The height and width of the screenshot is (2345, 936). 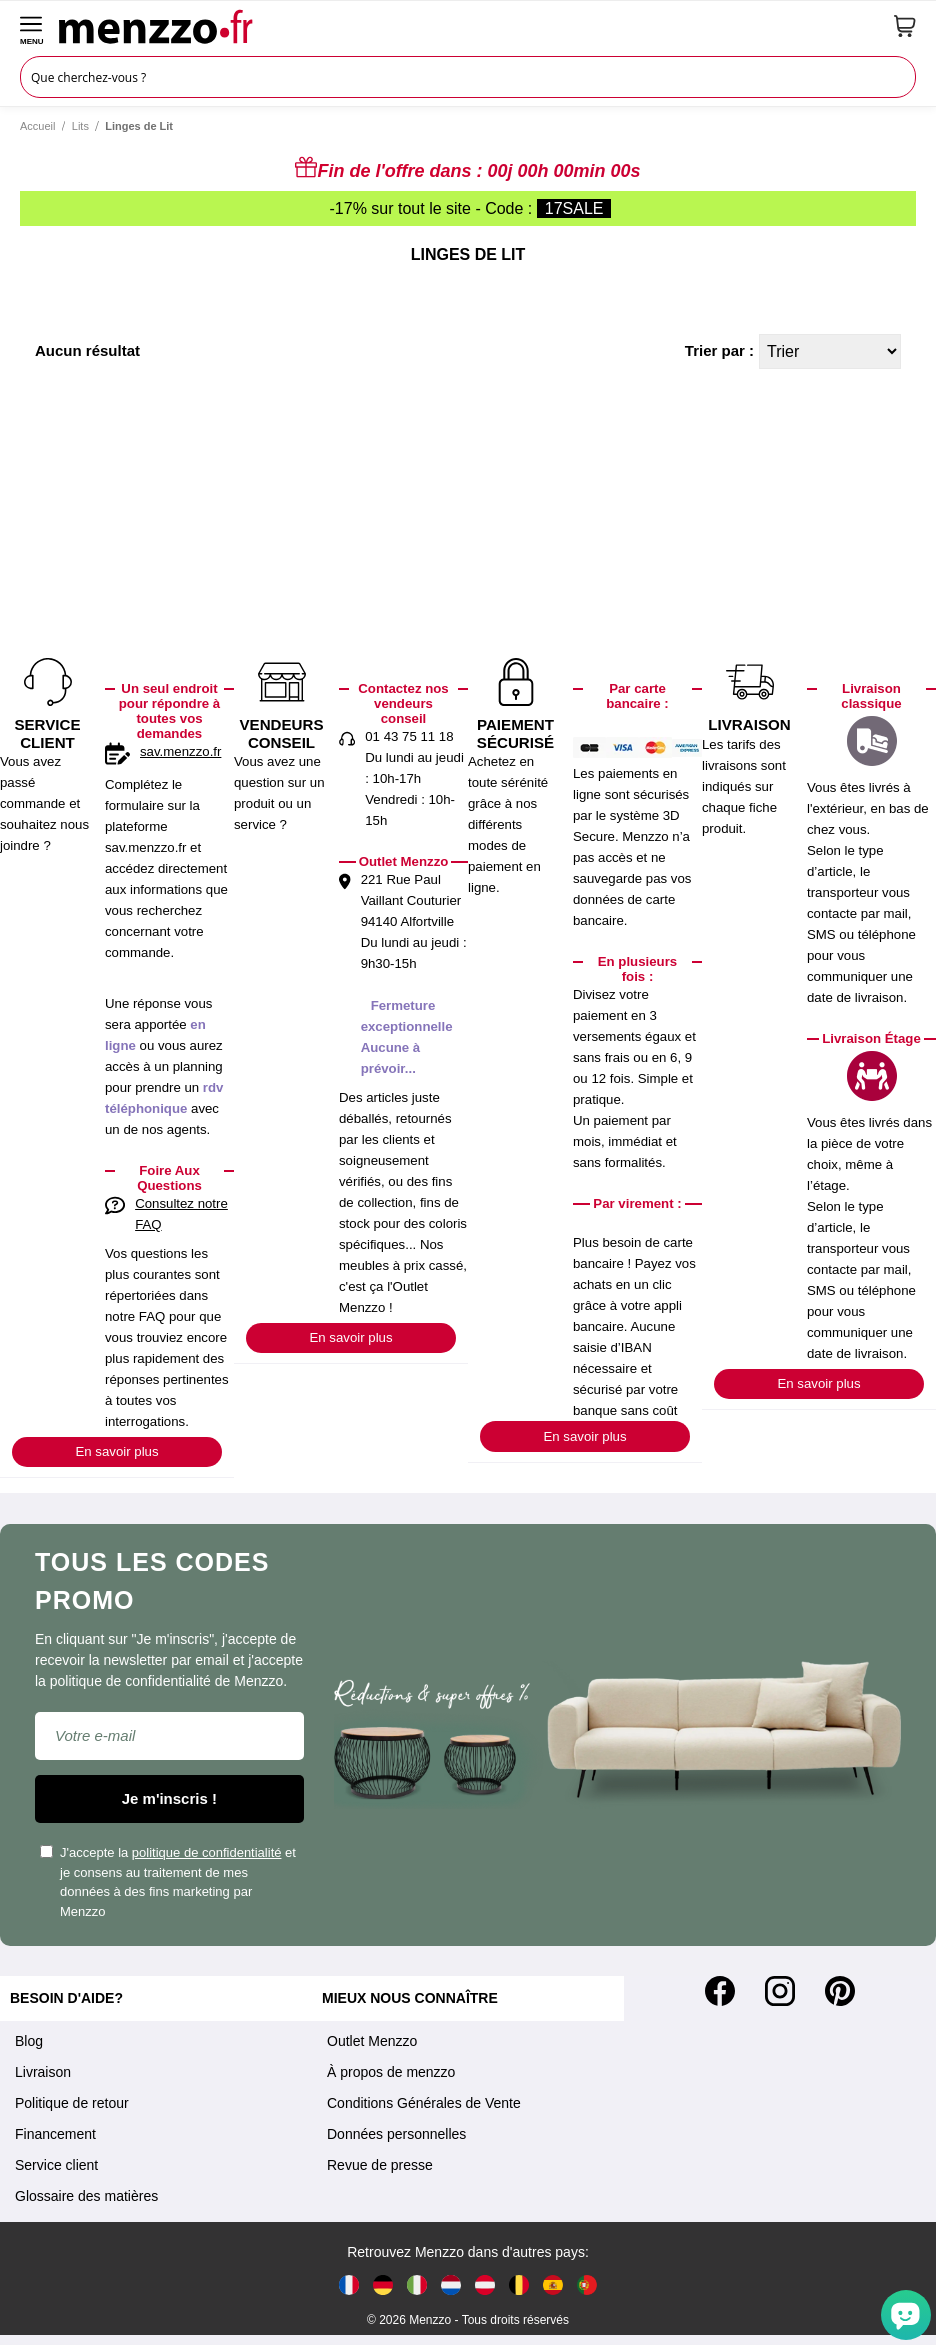 I want to click on [store logo], so click(x=469, y=26).